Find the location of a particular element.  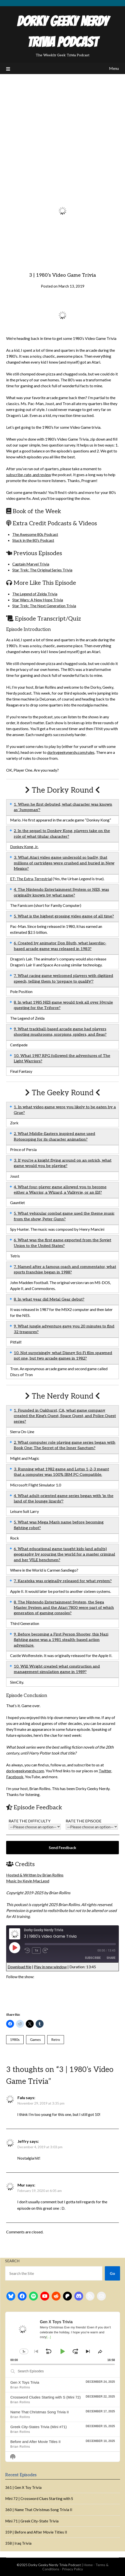

Greek City-States Trivia (Mini #71) is located at coordinates (38, 2427).